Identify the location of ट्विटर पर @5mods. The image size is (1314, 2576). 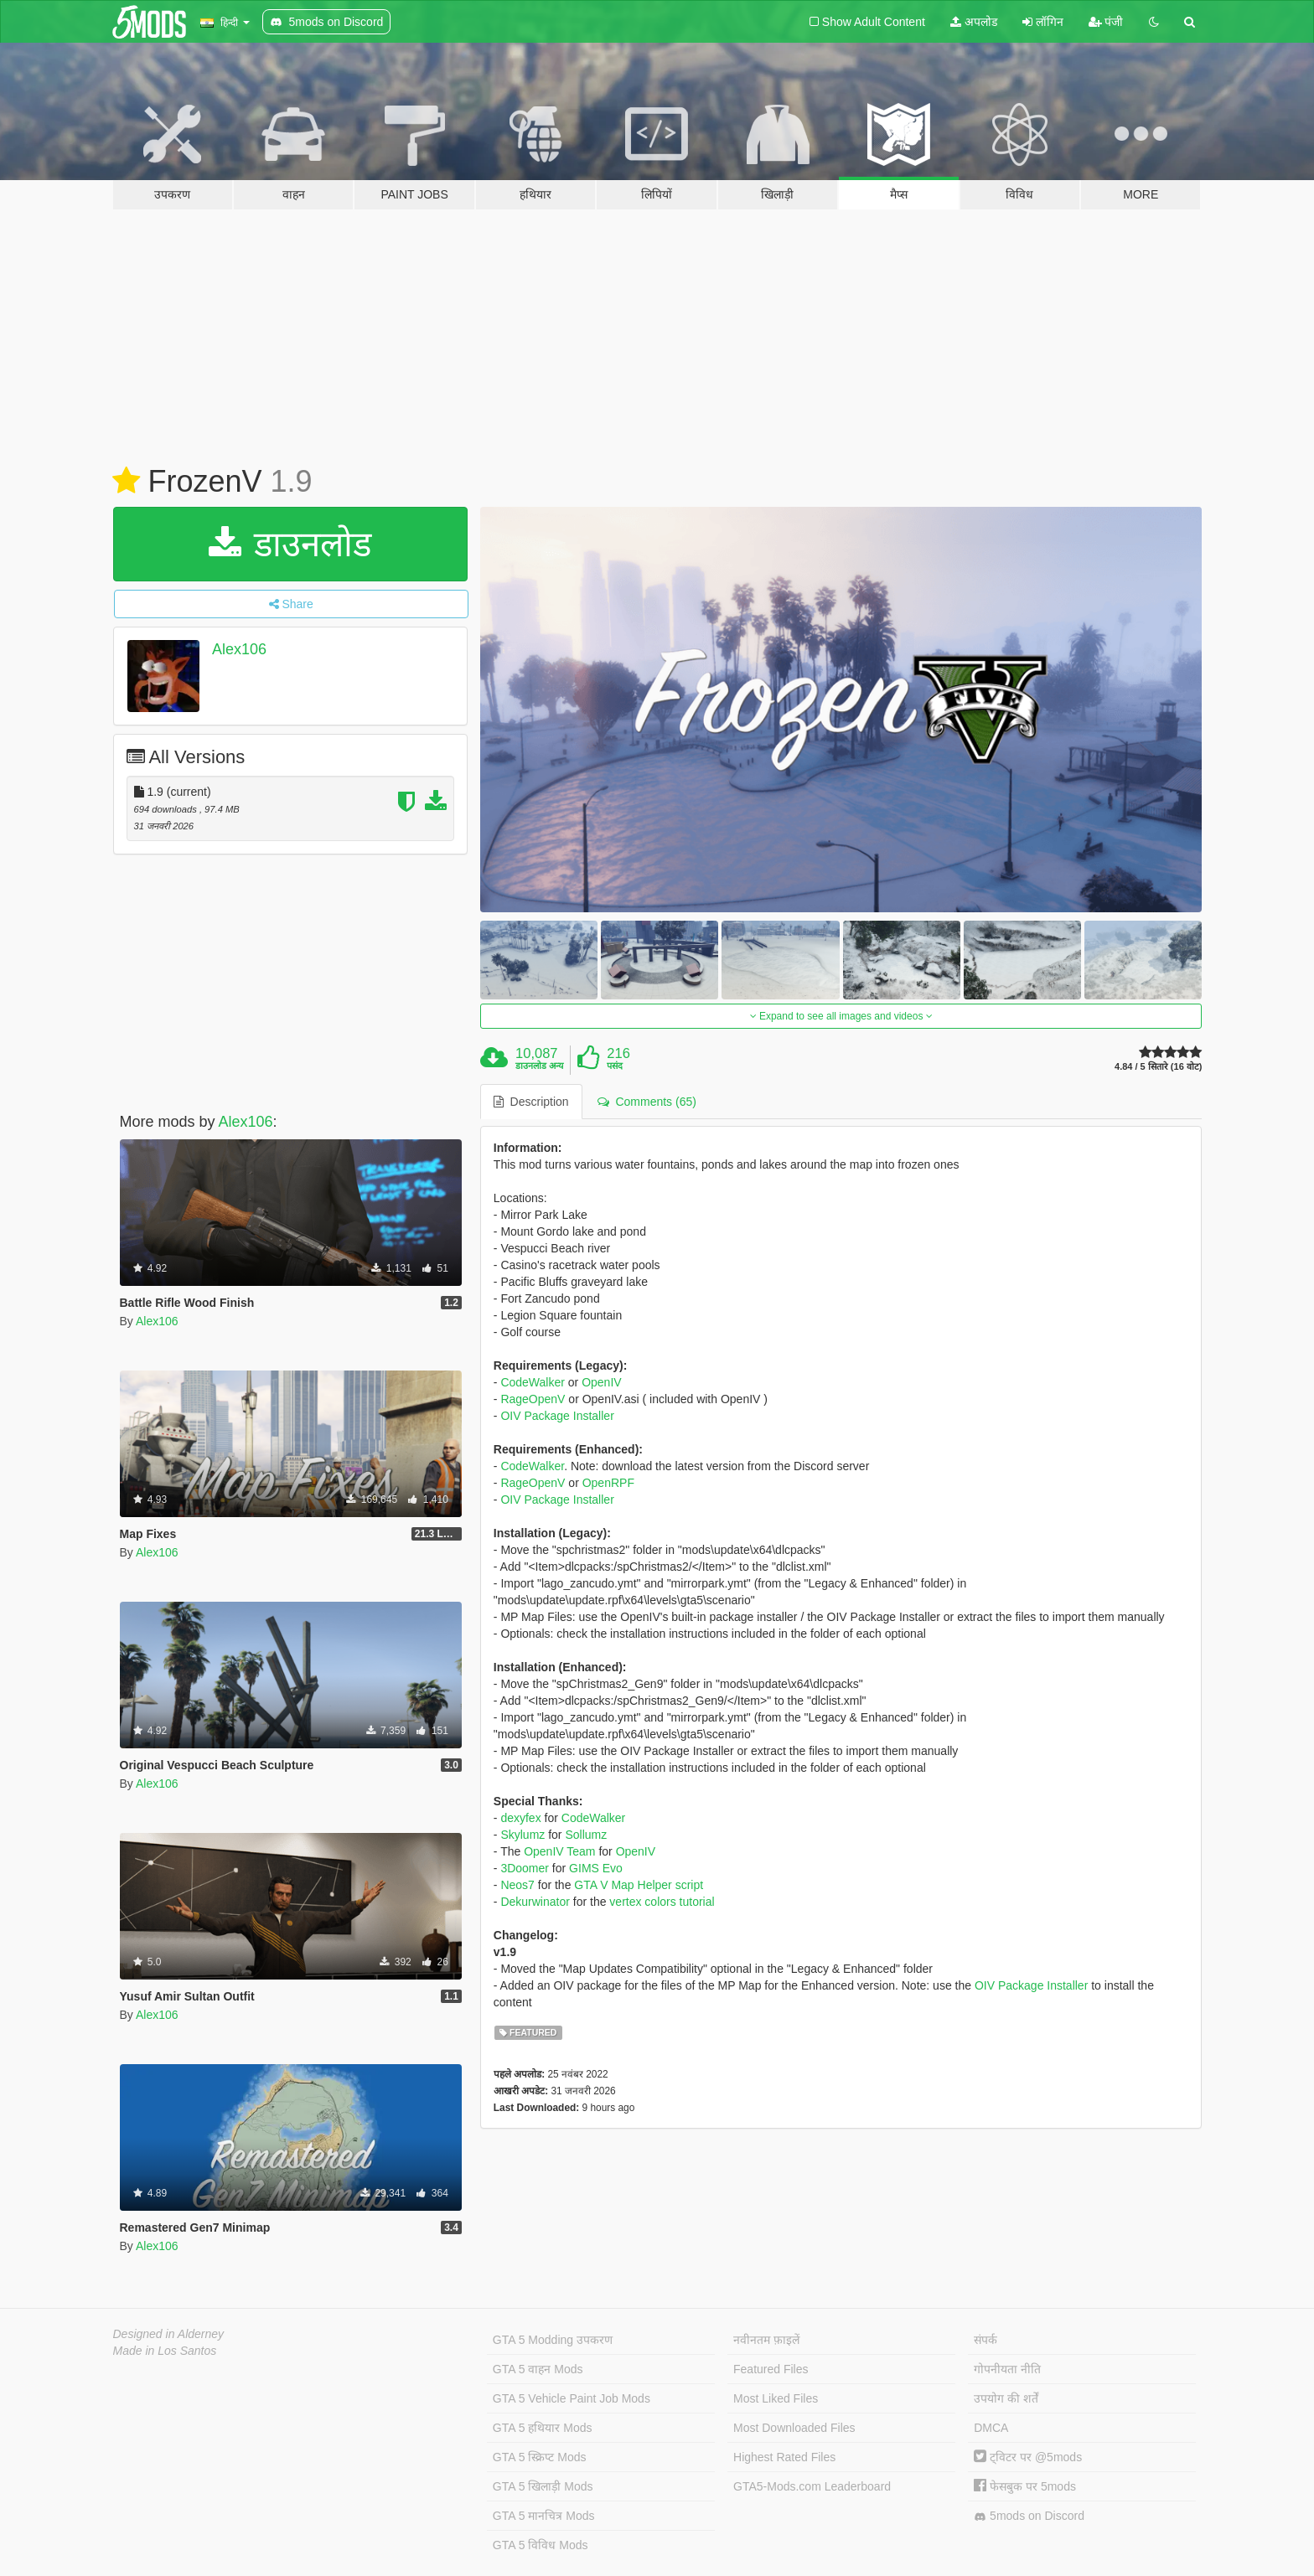
(1028, 2457).